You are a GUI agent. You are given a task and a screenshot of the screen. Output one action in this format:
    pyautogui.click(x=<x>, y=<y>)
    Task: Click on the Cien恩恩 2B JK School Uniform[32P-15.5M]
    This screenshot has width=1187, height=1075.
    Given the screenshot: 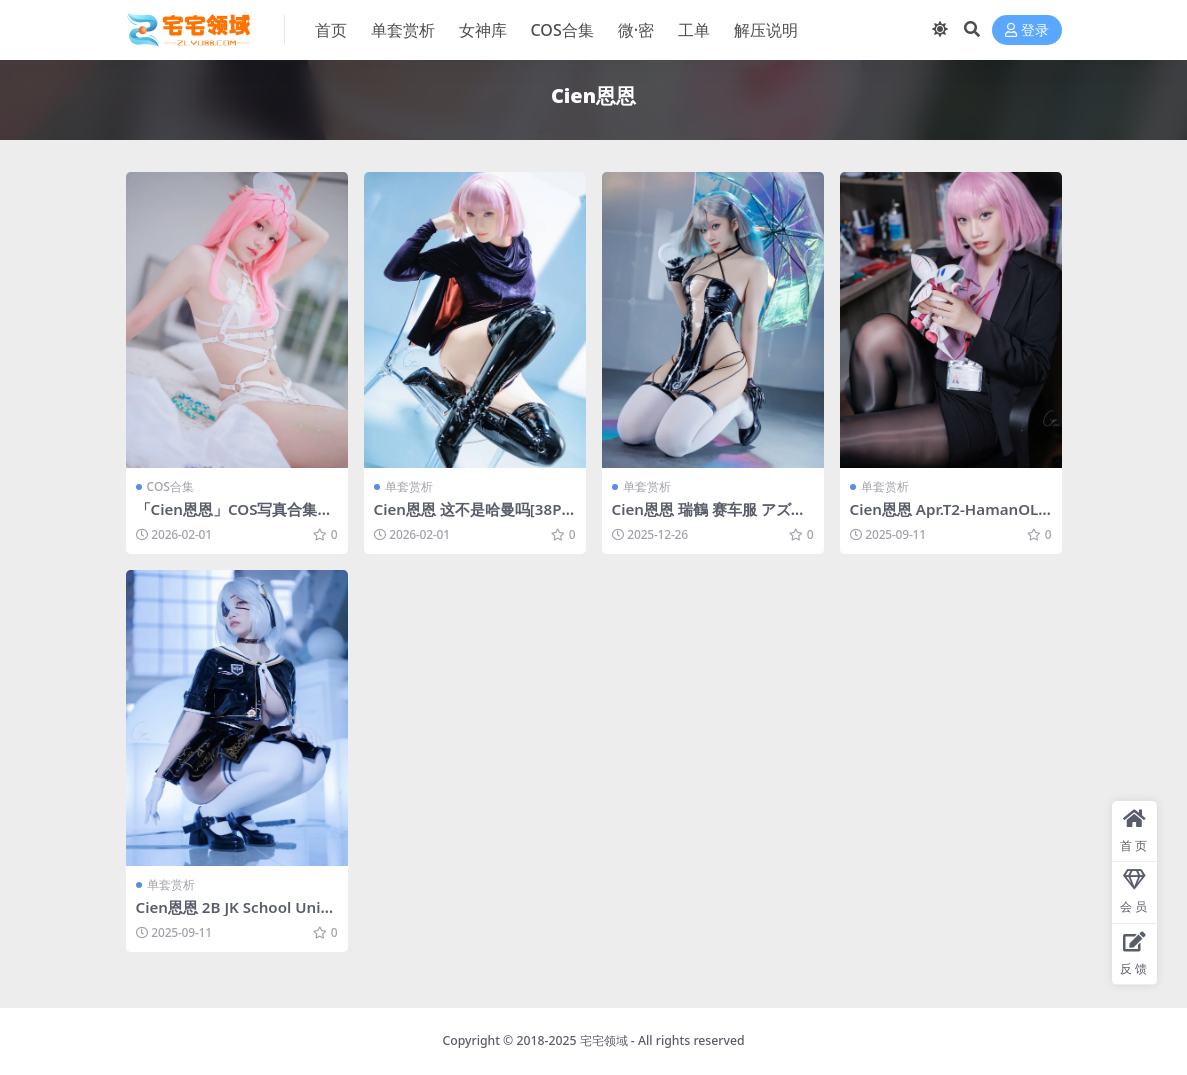 What is the action you would take?
    pyautogui.click(x=236, y=916)
    